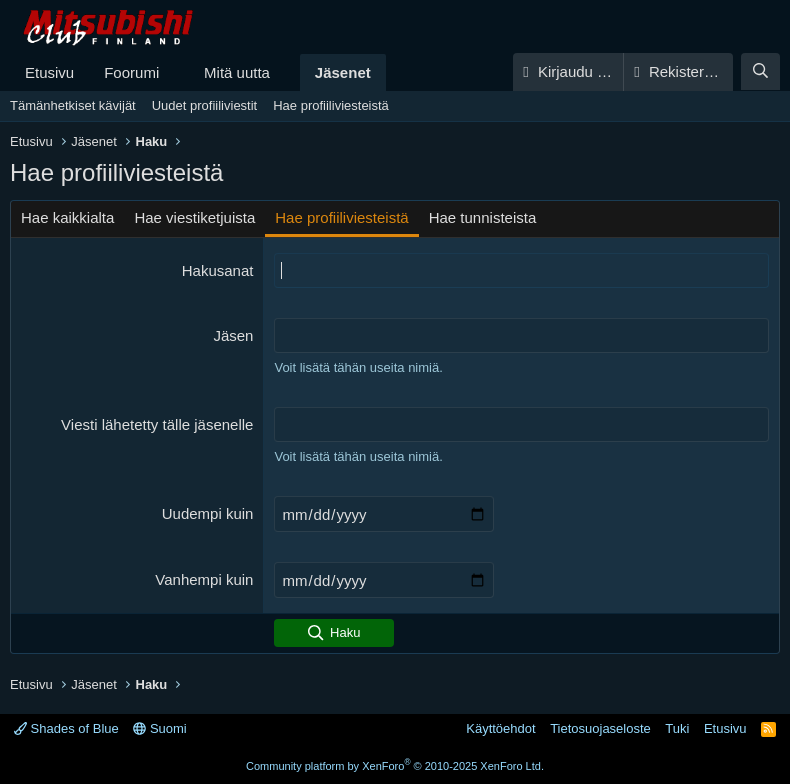 This screenshot has width=790, height=784. I want to click on Vanhempi kuin, so click(204, 579).